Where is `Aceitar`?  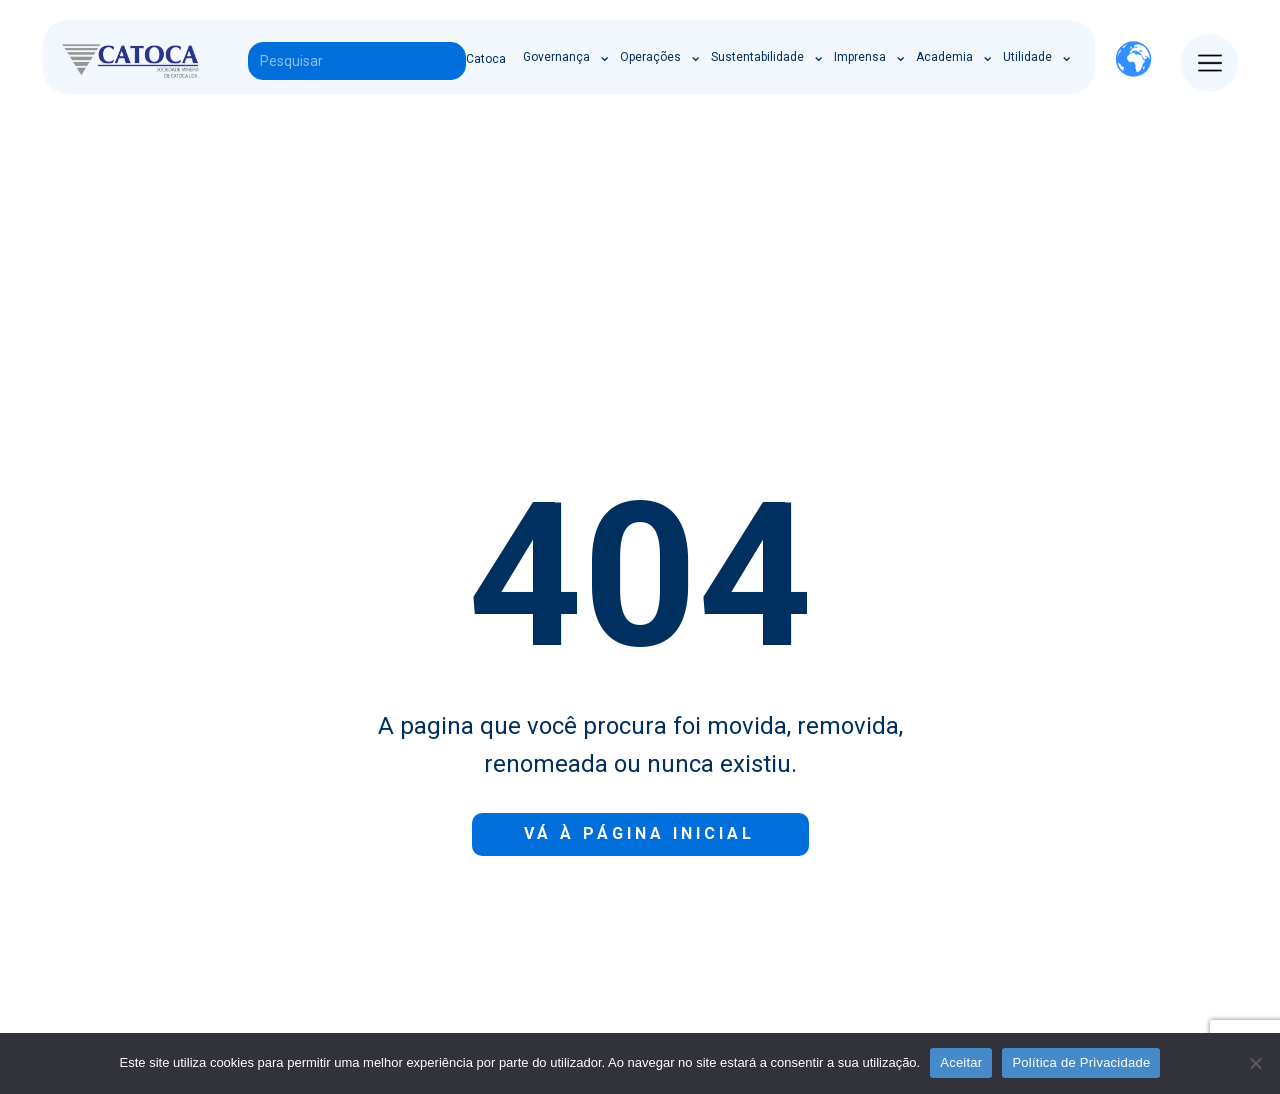
Aceitar is located at coordinates (961, 1062).